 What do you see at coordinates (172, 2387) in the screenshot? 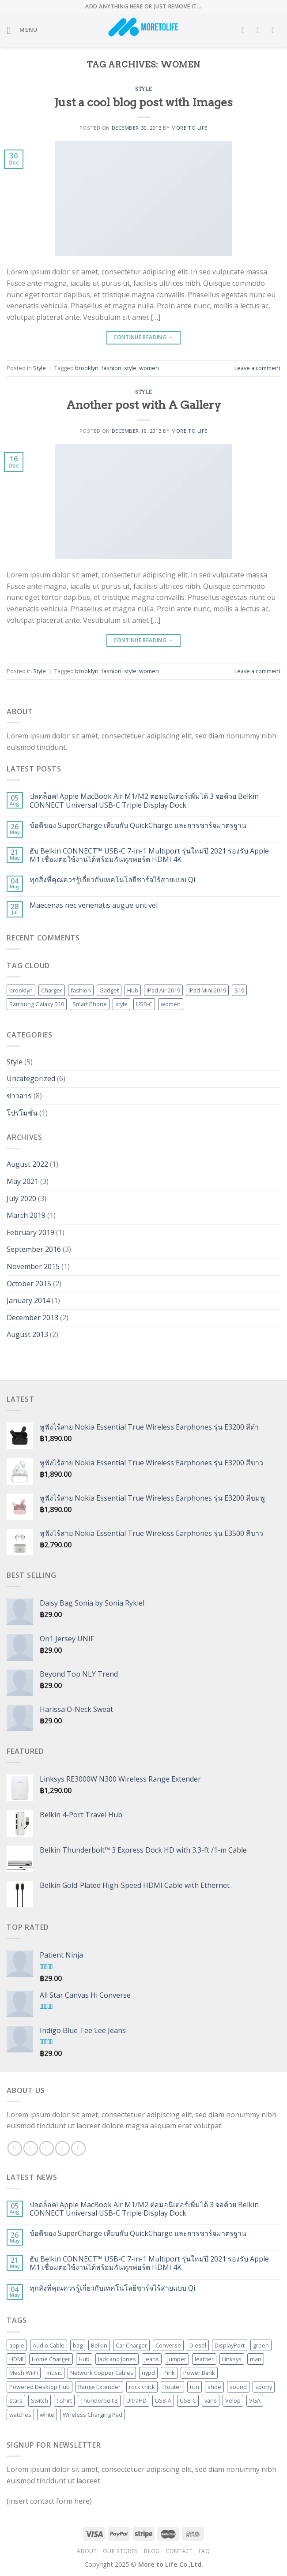
I see `Router [Router (6 products)]` at bounding box center [172, 2387].